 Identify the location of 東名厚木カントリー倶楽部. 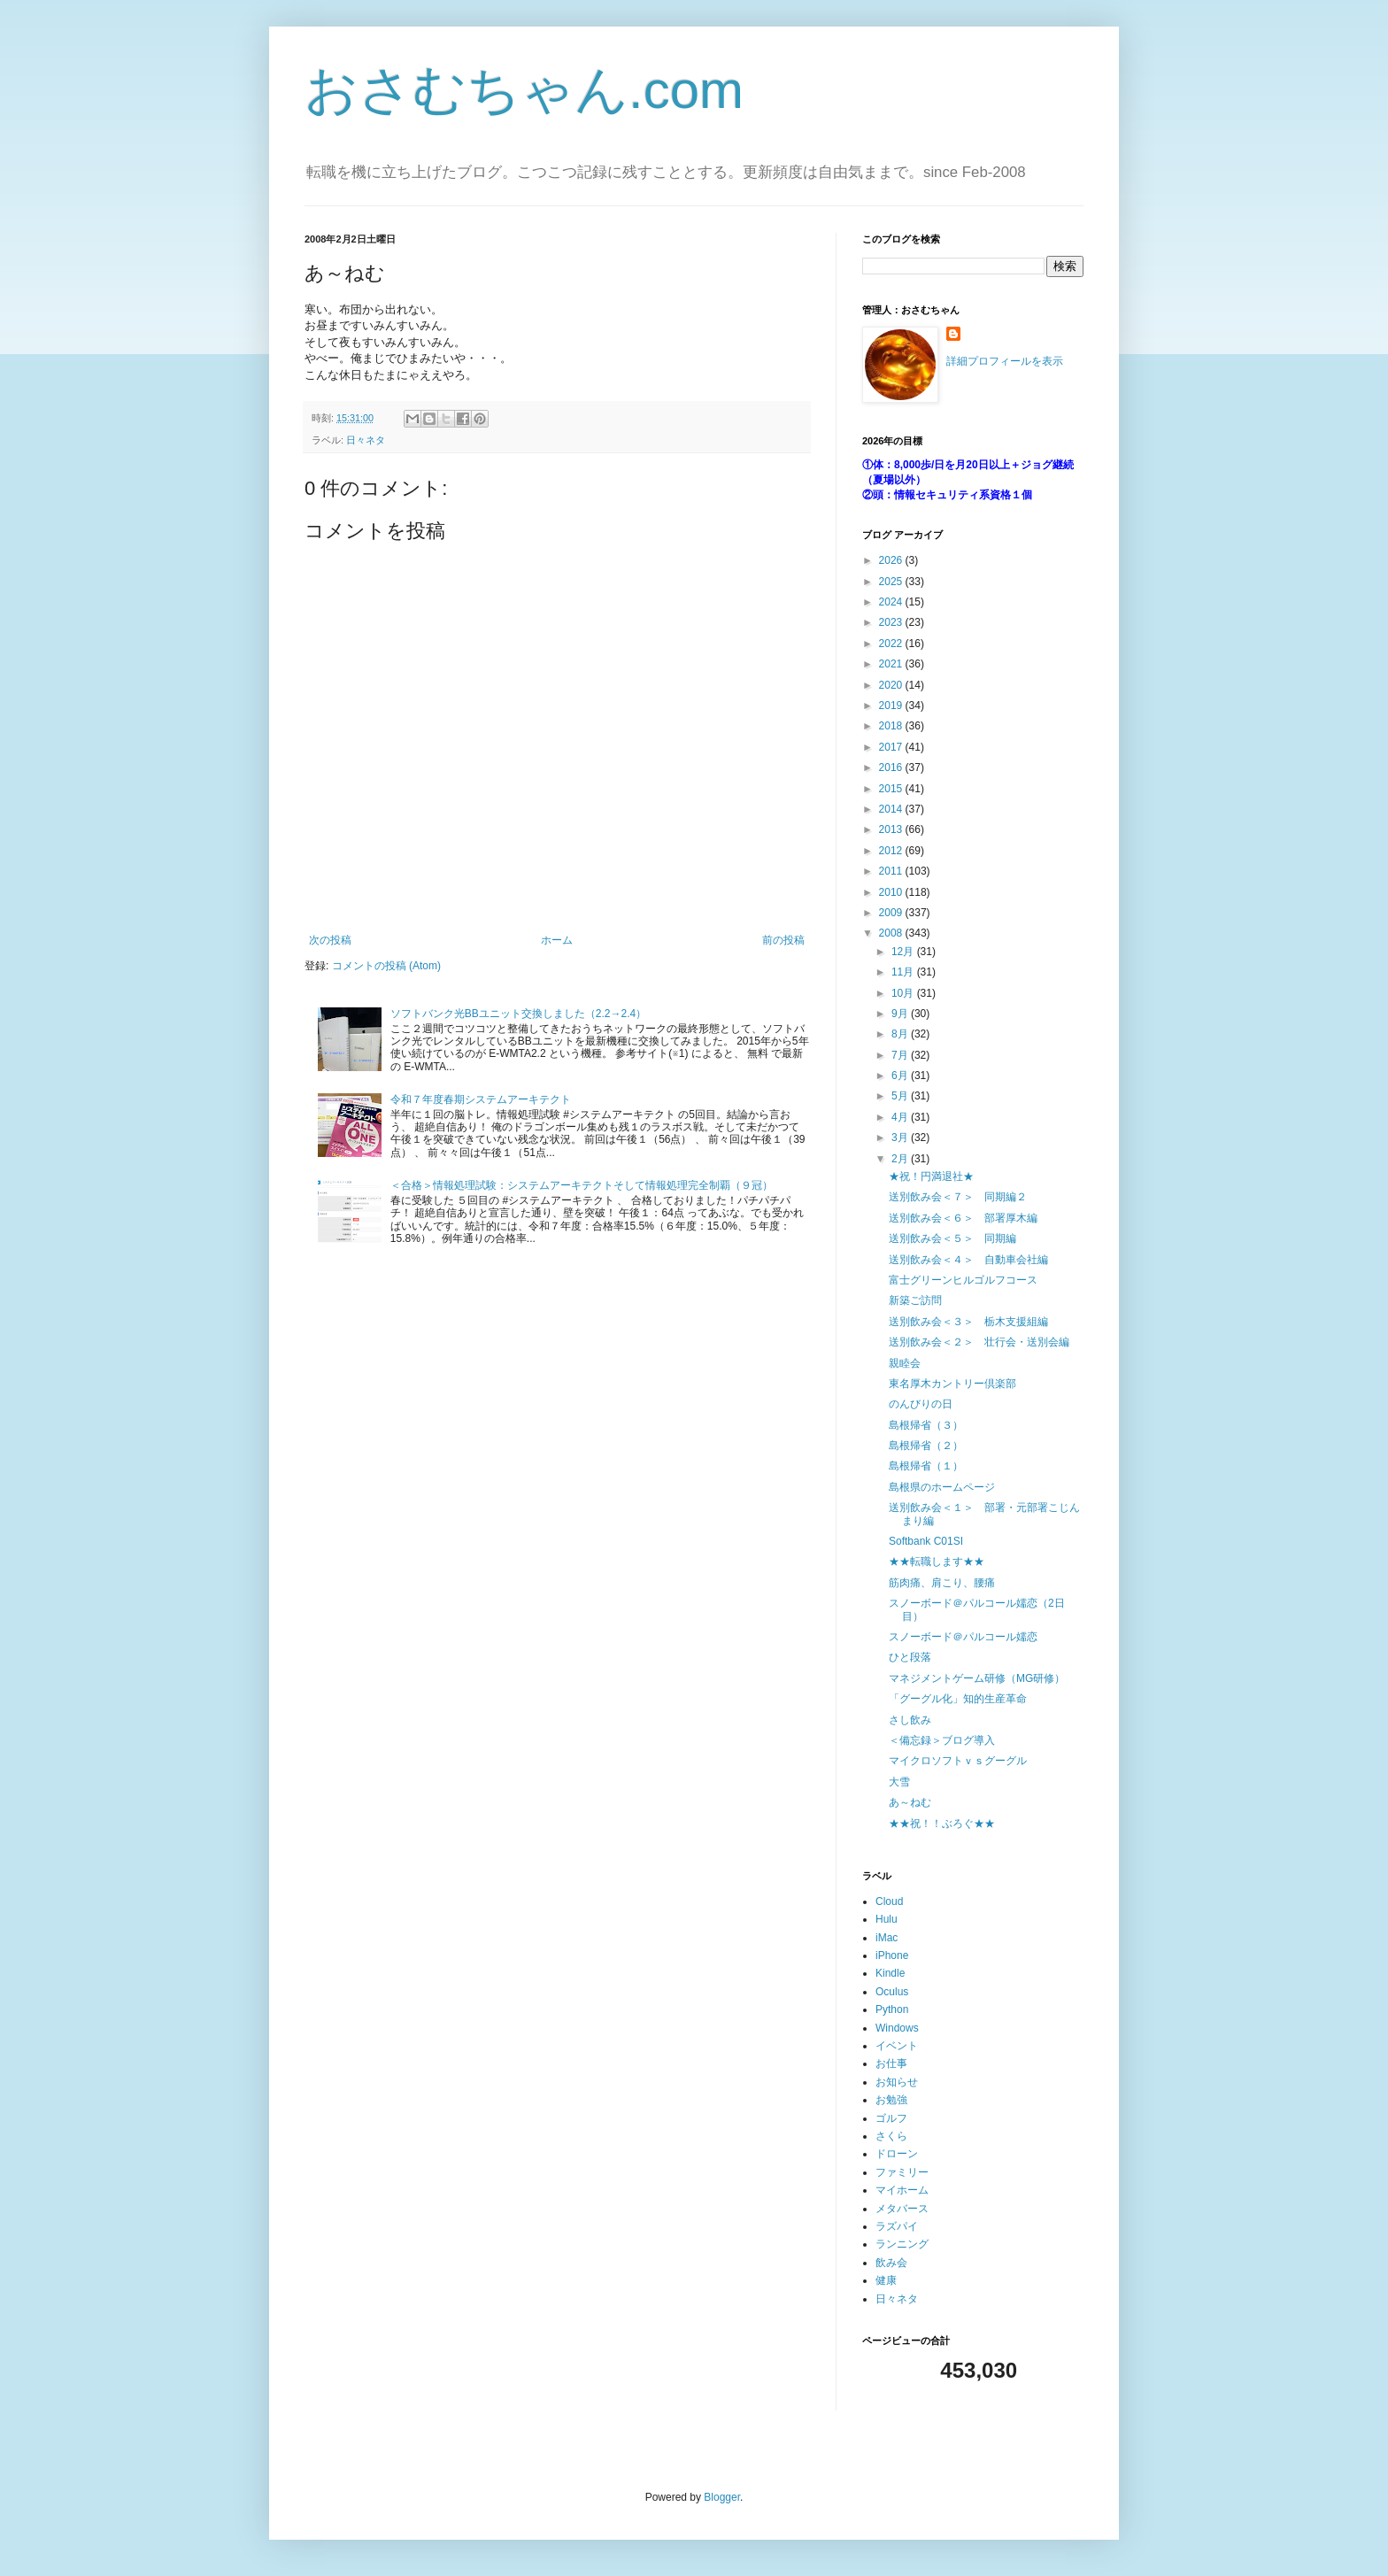
(952, 1383).